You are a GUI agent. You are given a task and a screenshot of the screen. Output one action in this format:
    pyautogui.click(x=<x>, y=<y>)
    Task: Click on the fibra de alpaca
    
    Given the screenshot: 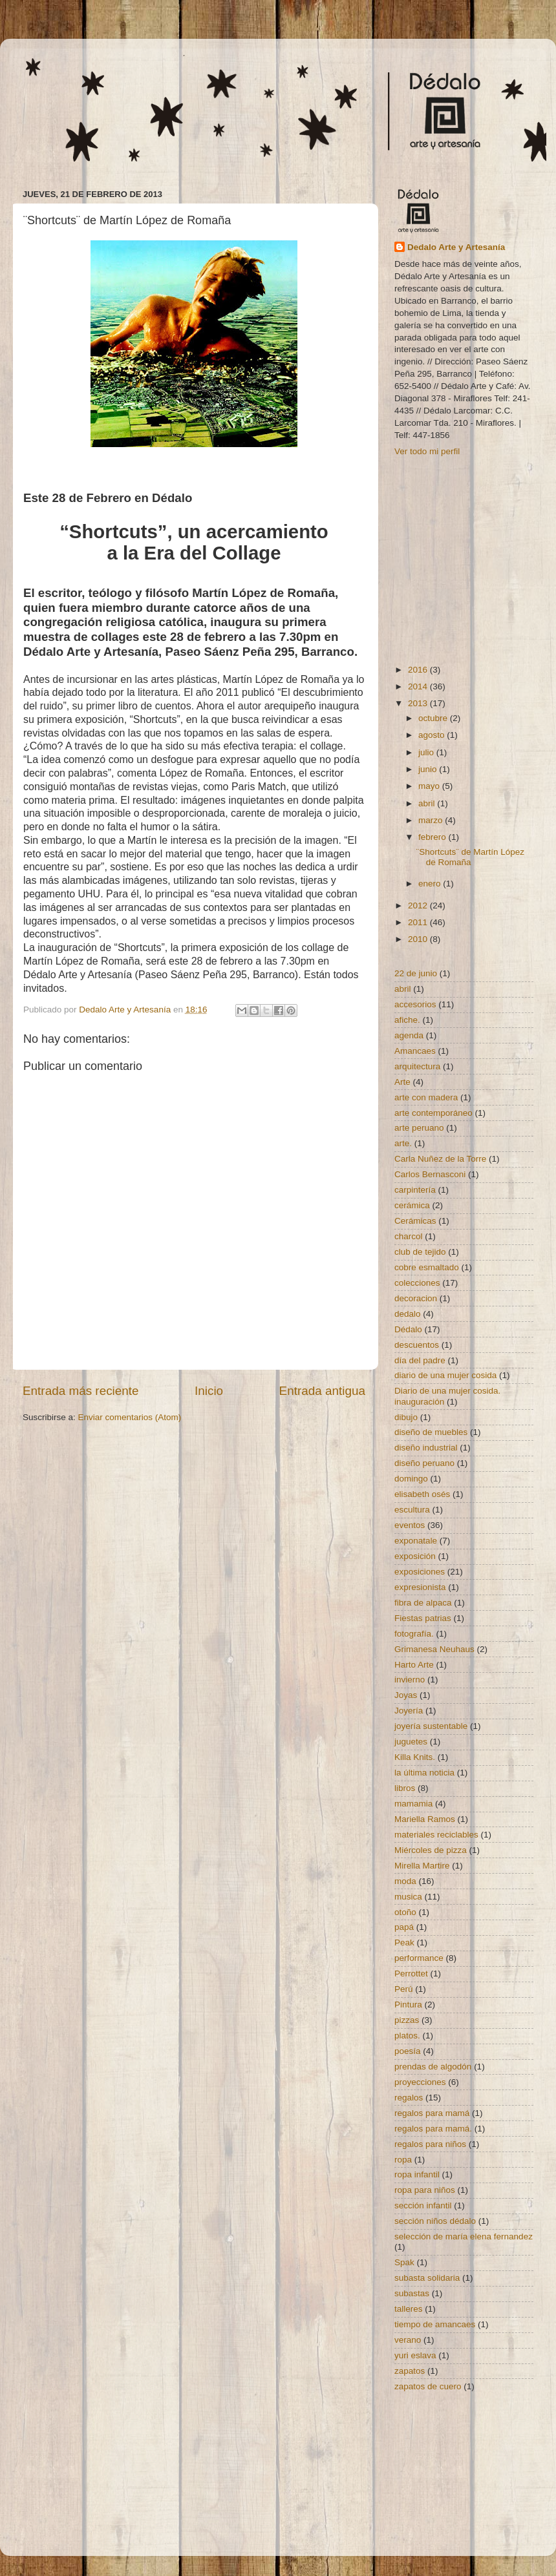 What is the action you would take?
    pyautogui.click(x=423, y=1602)
    